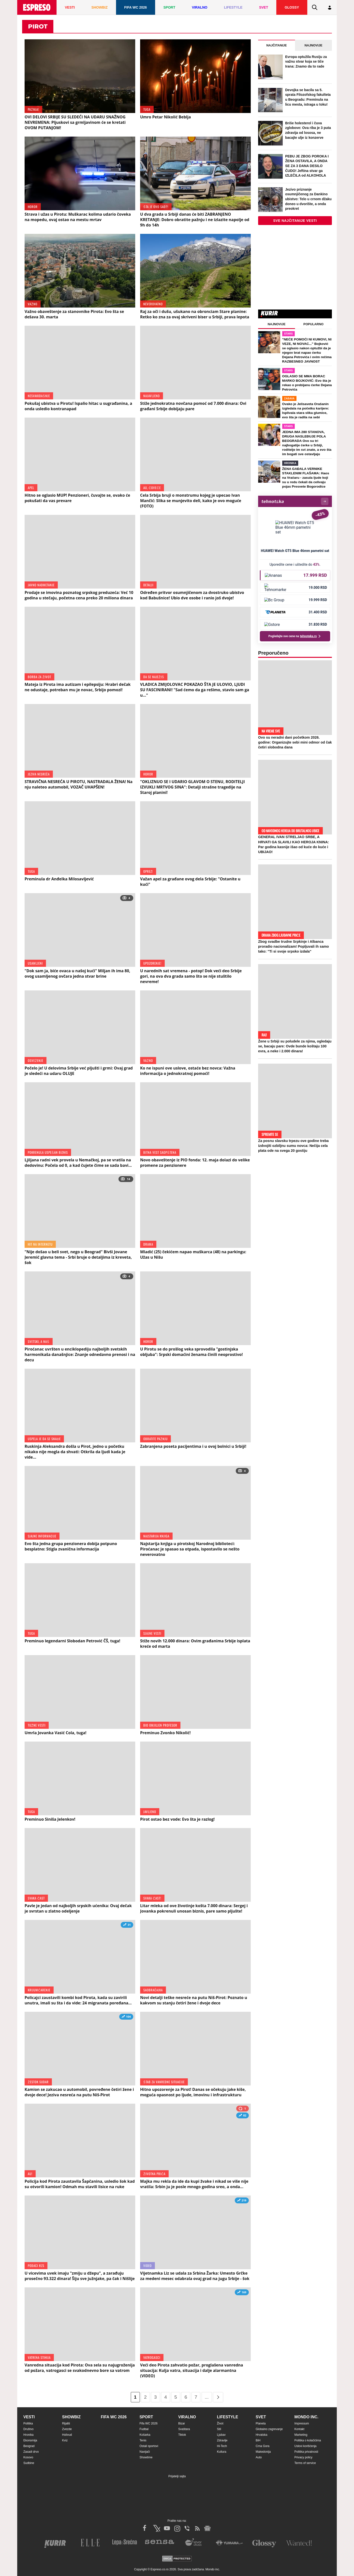 Image resolution: width=354 pixels, height=2576 pixels. Describe the element at coordinates (127, 1925) in the screenshot. I see `31` at that location.